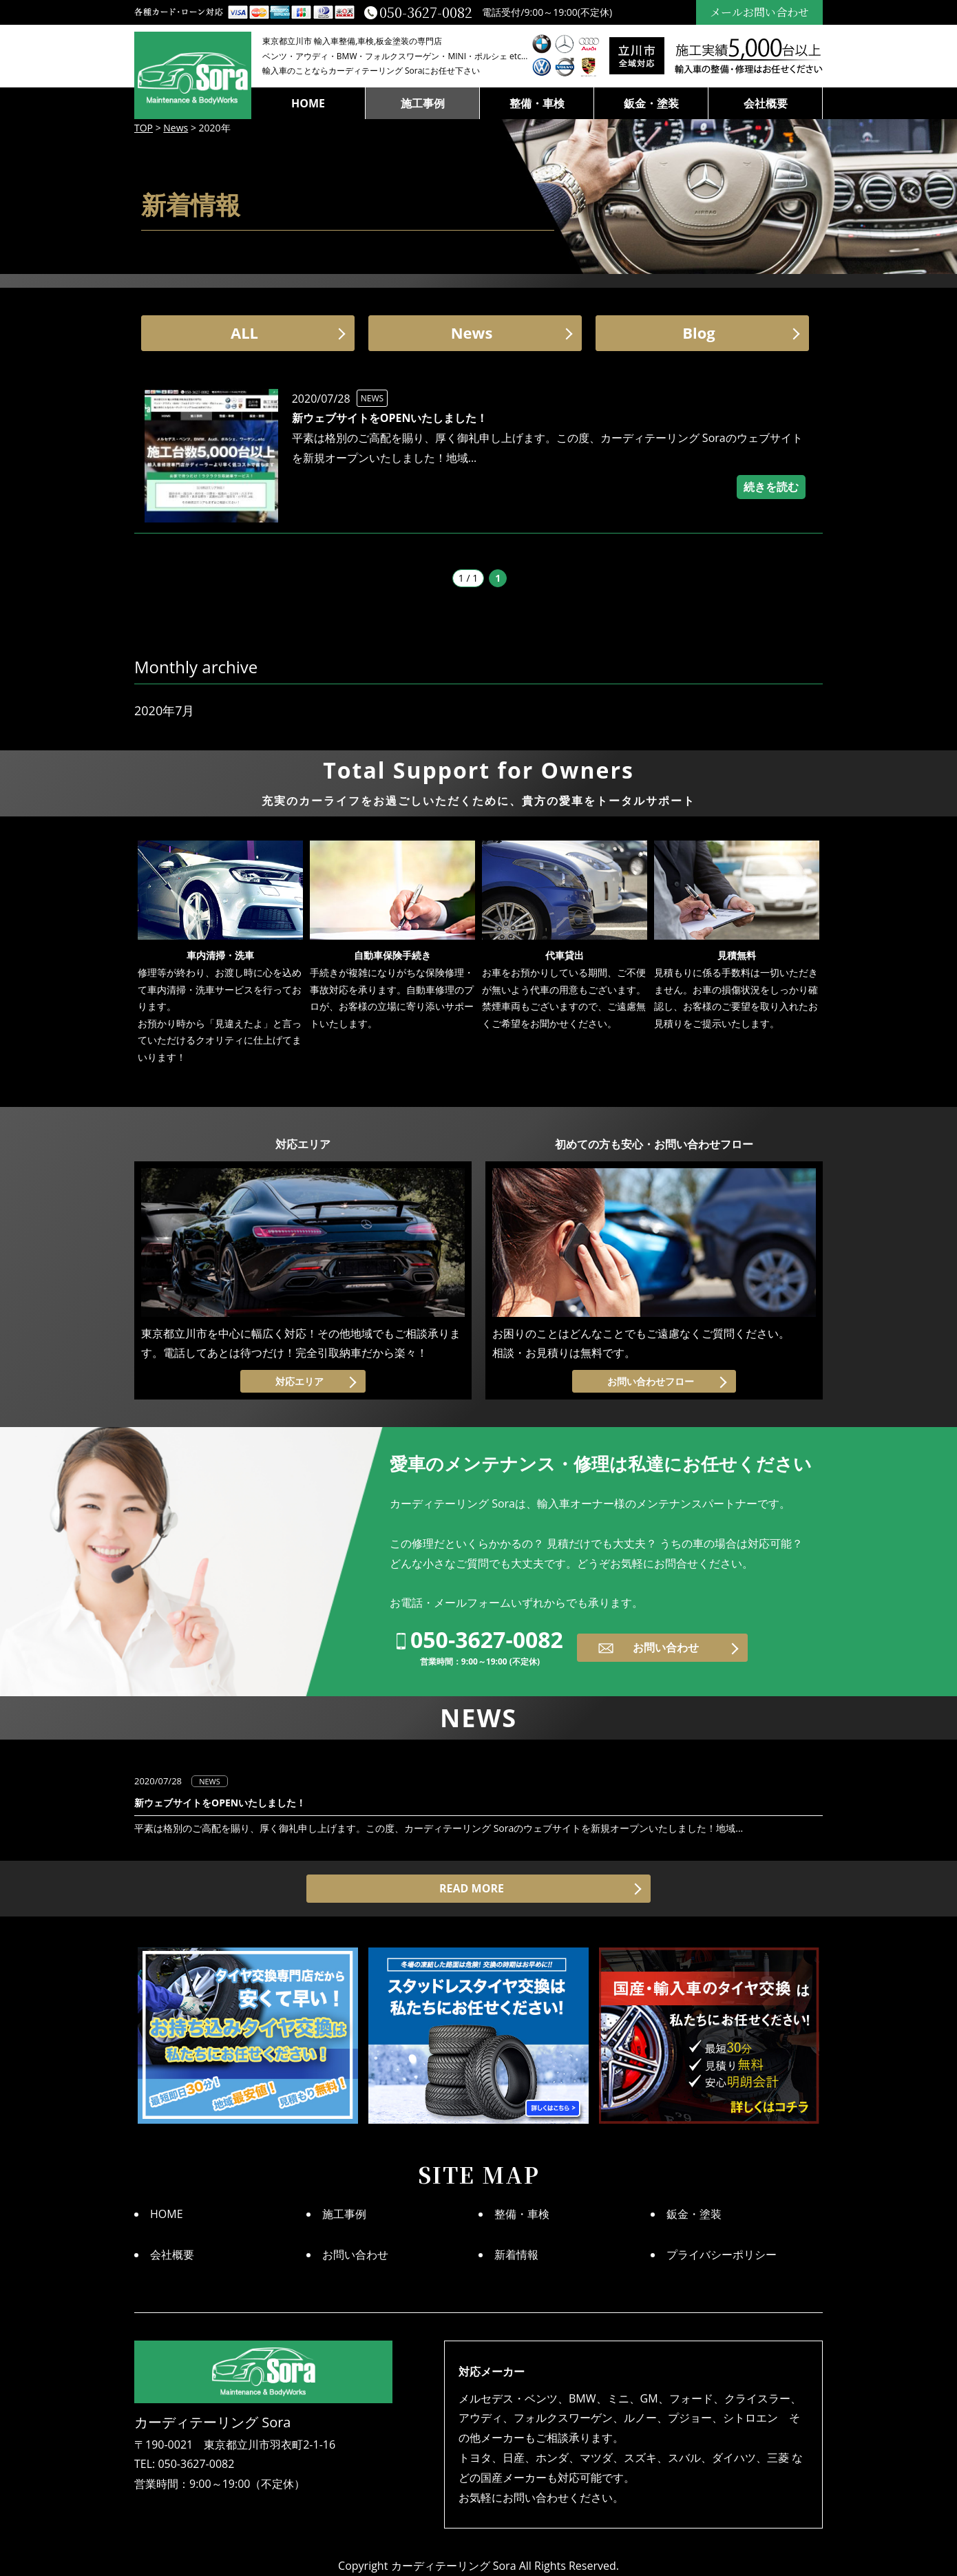  I want to click on 新着情報, so click(516, 2254).